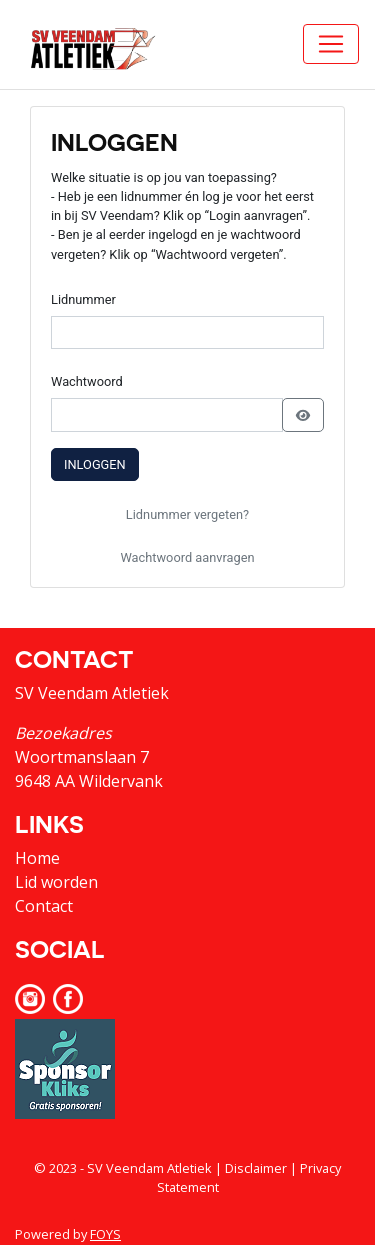 Image resolution: width=375 pixels, height=1247 pixels. Describe the element at coordinates (44, 906) in the screenshot. I see `Contact` at that location.